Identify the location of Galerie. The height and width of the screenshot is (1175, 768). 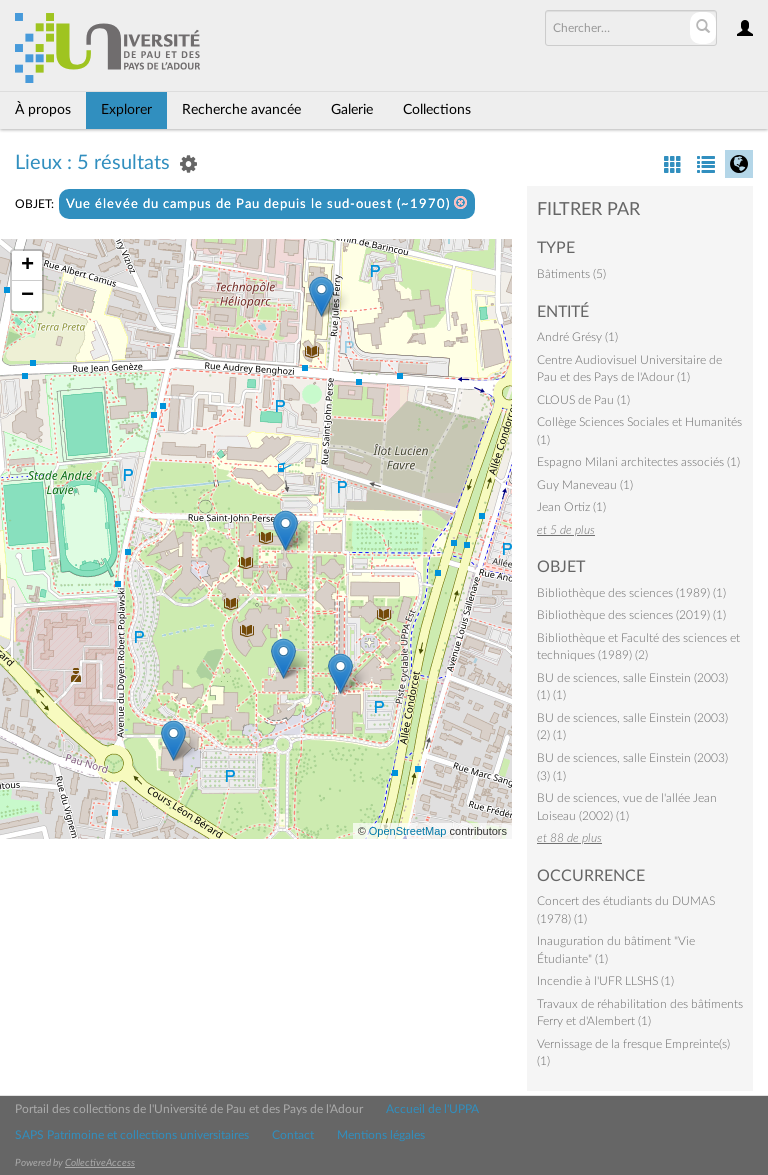
(352, 110).